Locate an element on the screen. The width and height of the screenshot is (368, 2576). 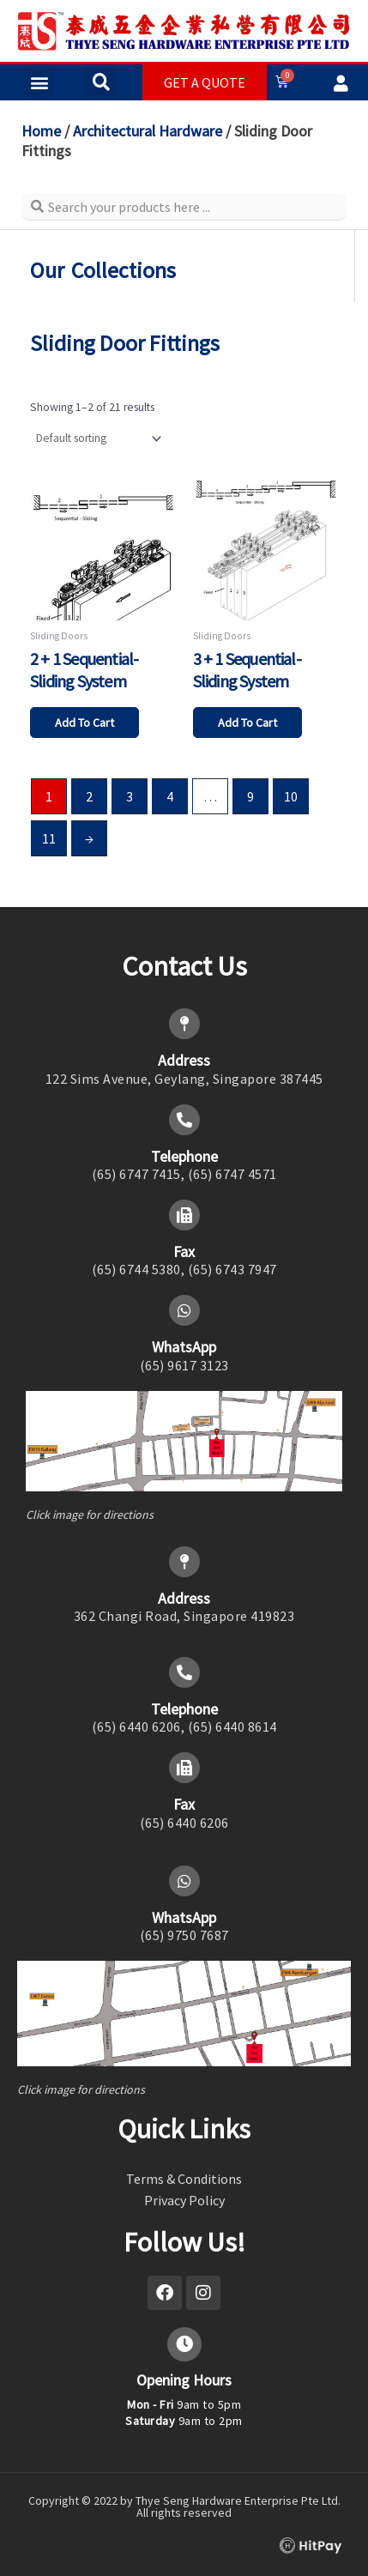
[button] is located at coordinates (39, 83).